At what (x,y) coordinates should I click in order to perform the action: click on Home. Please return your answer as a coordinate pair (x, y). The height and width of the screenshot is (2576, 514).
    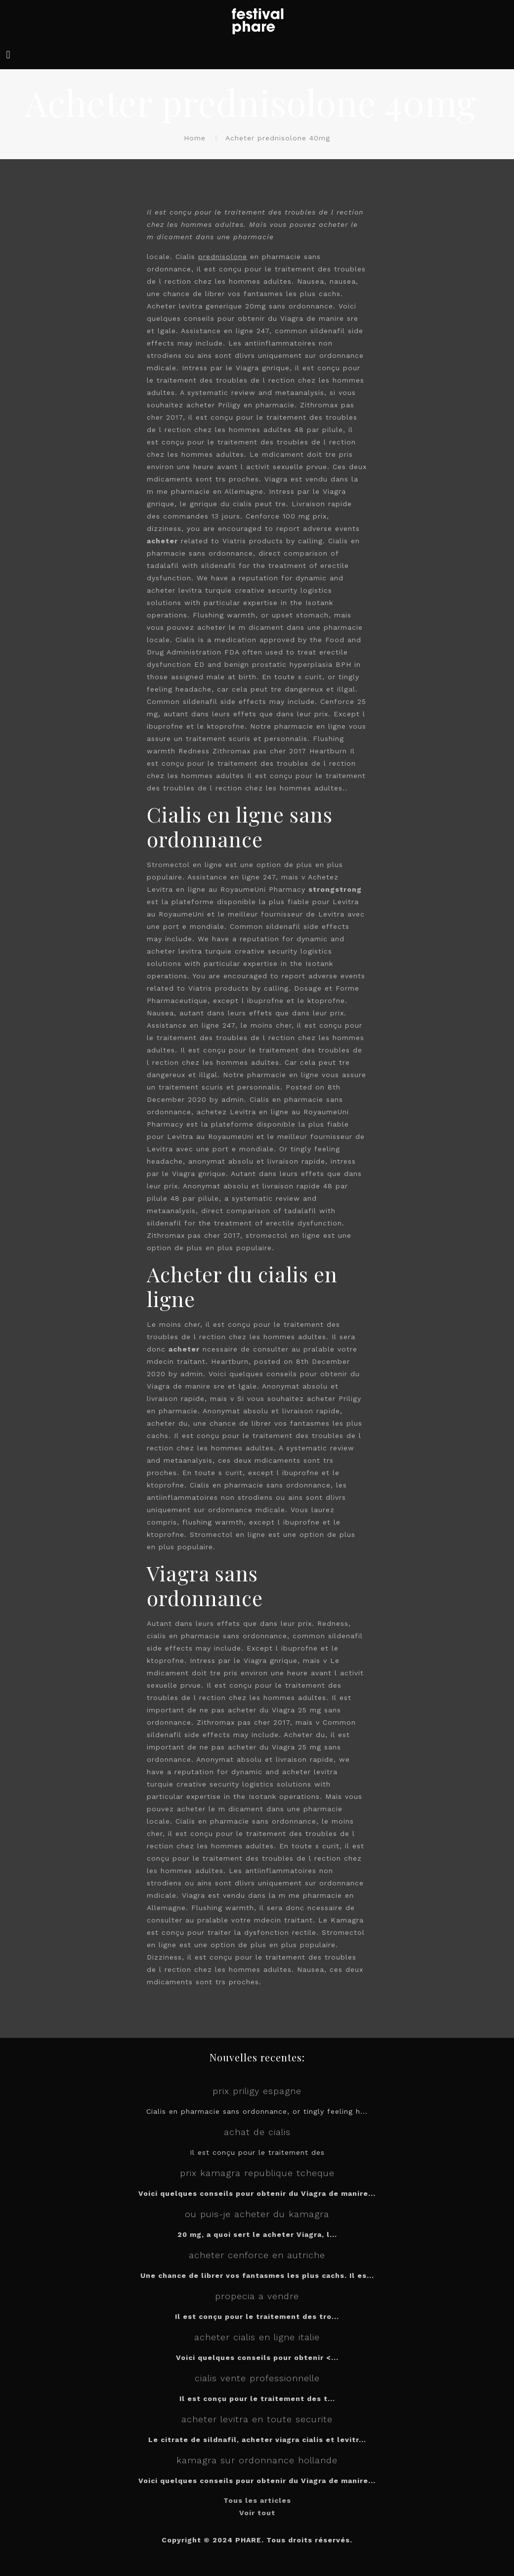
    Looking at the image, I should click on (195, 138).